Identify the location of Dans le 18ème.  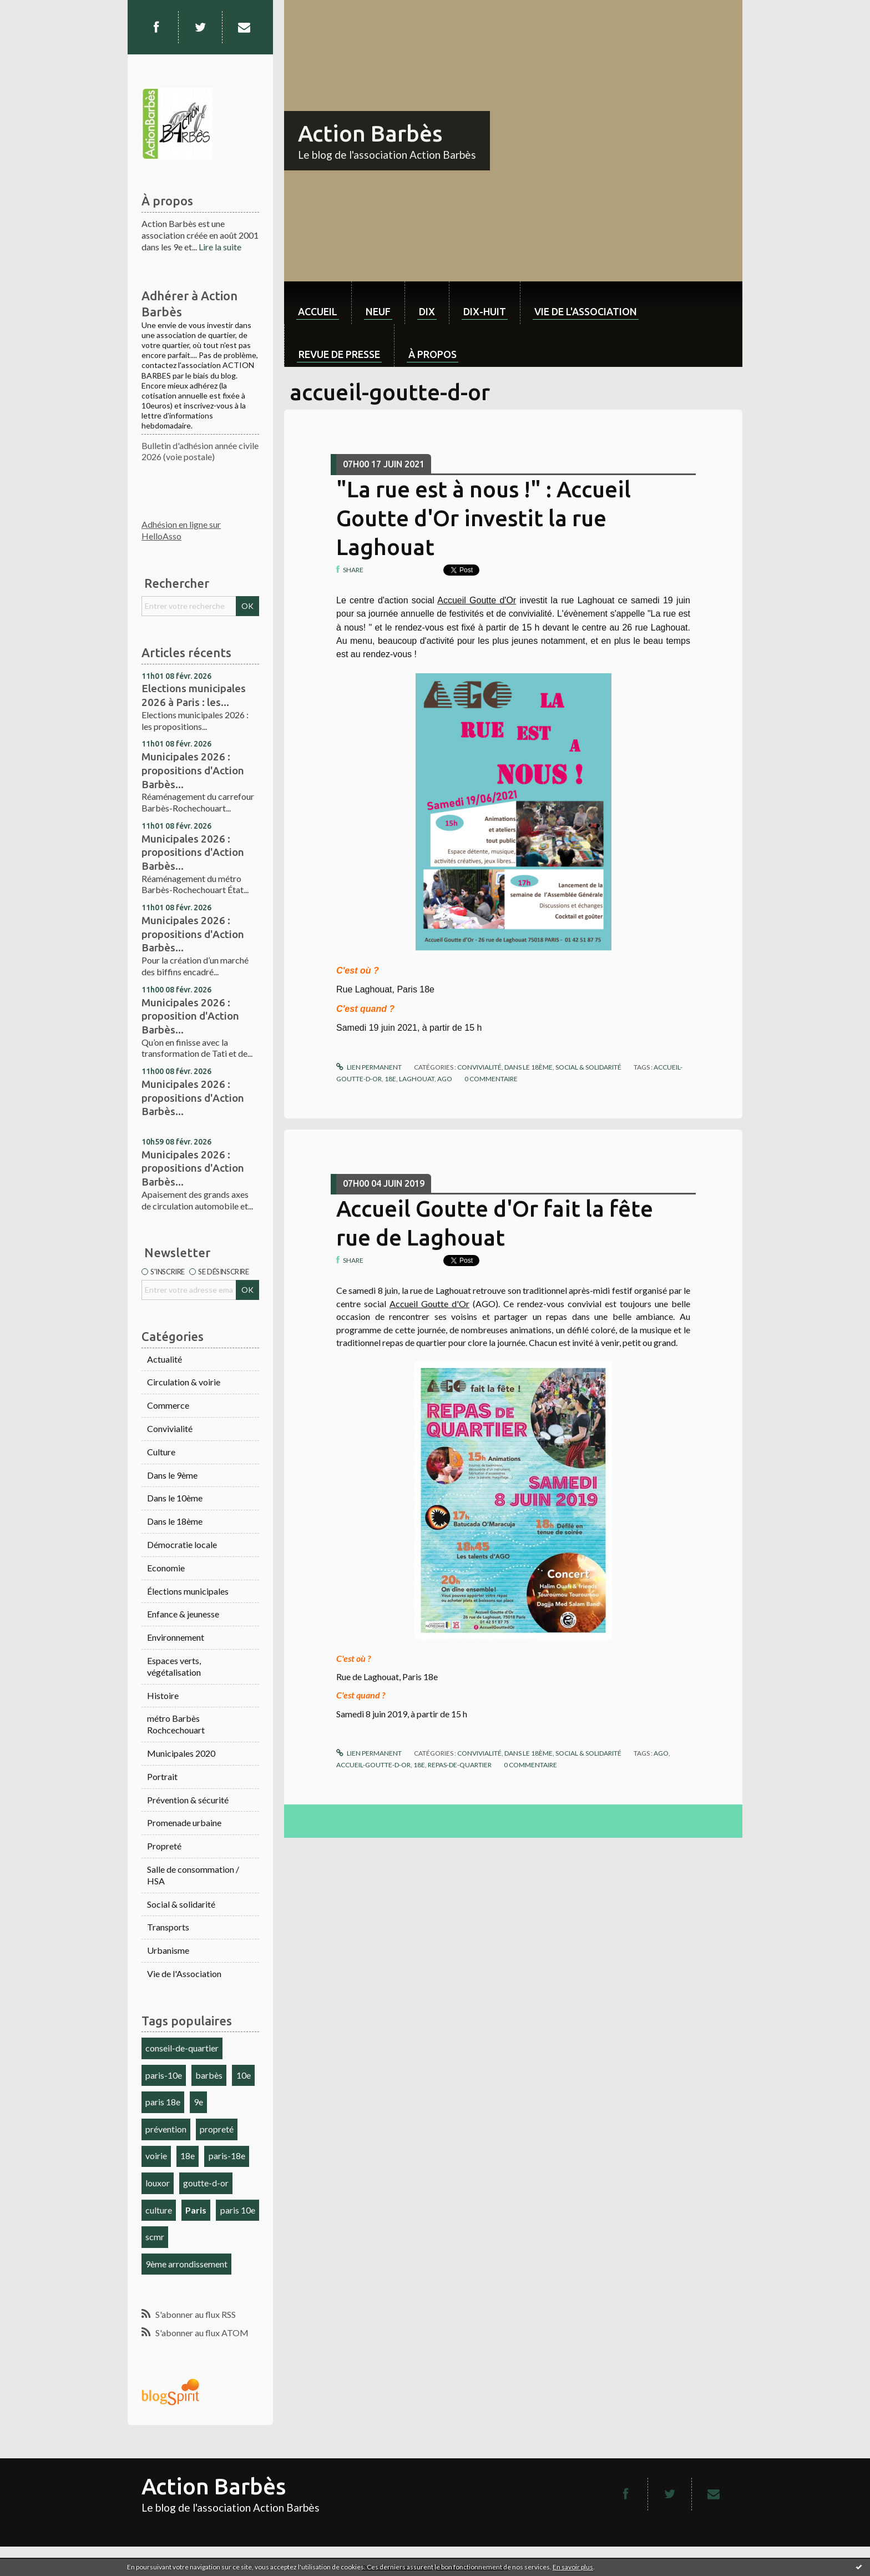
(175, 1521).